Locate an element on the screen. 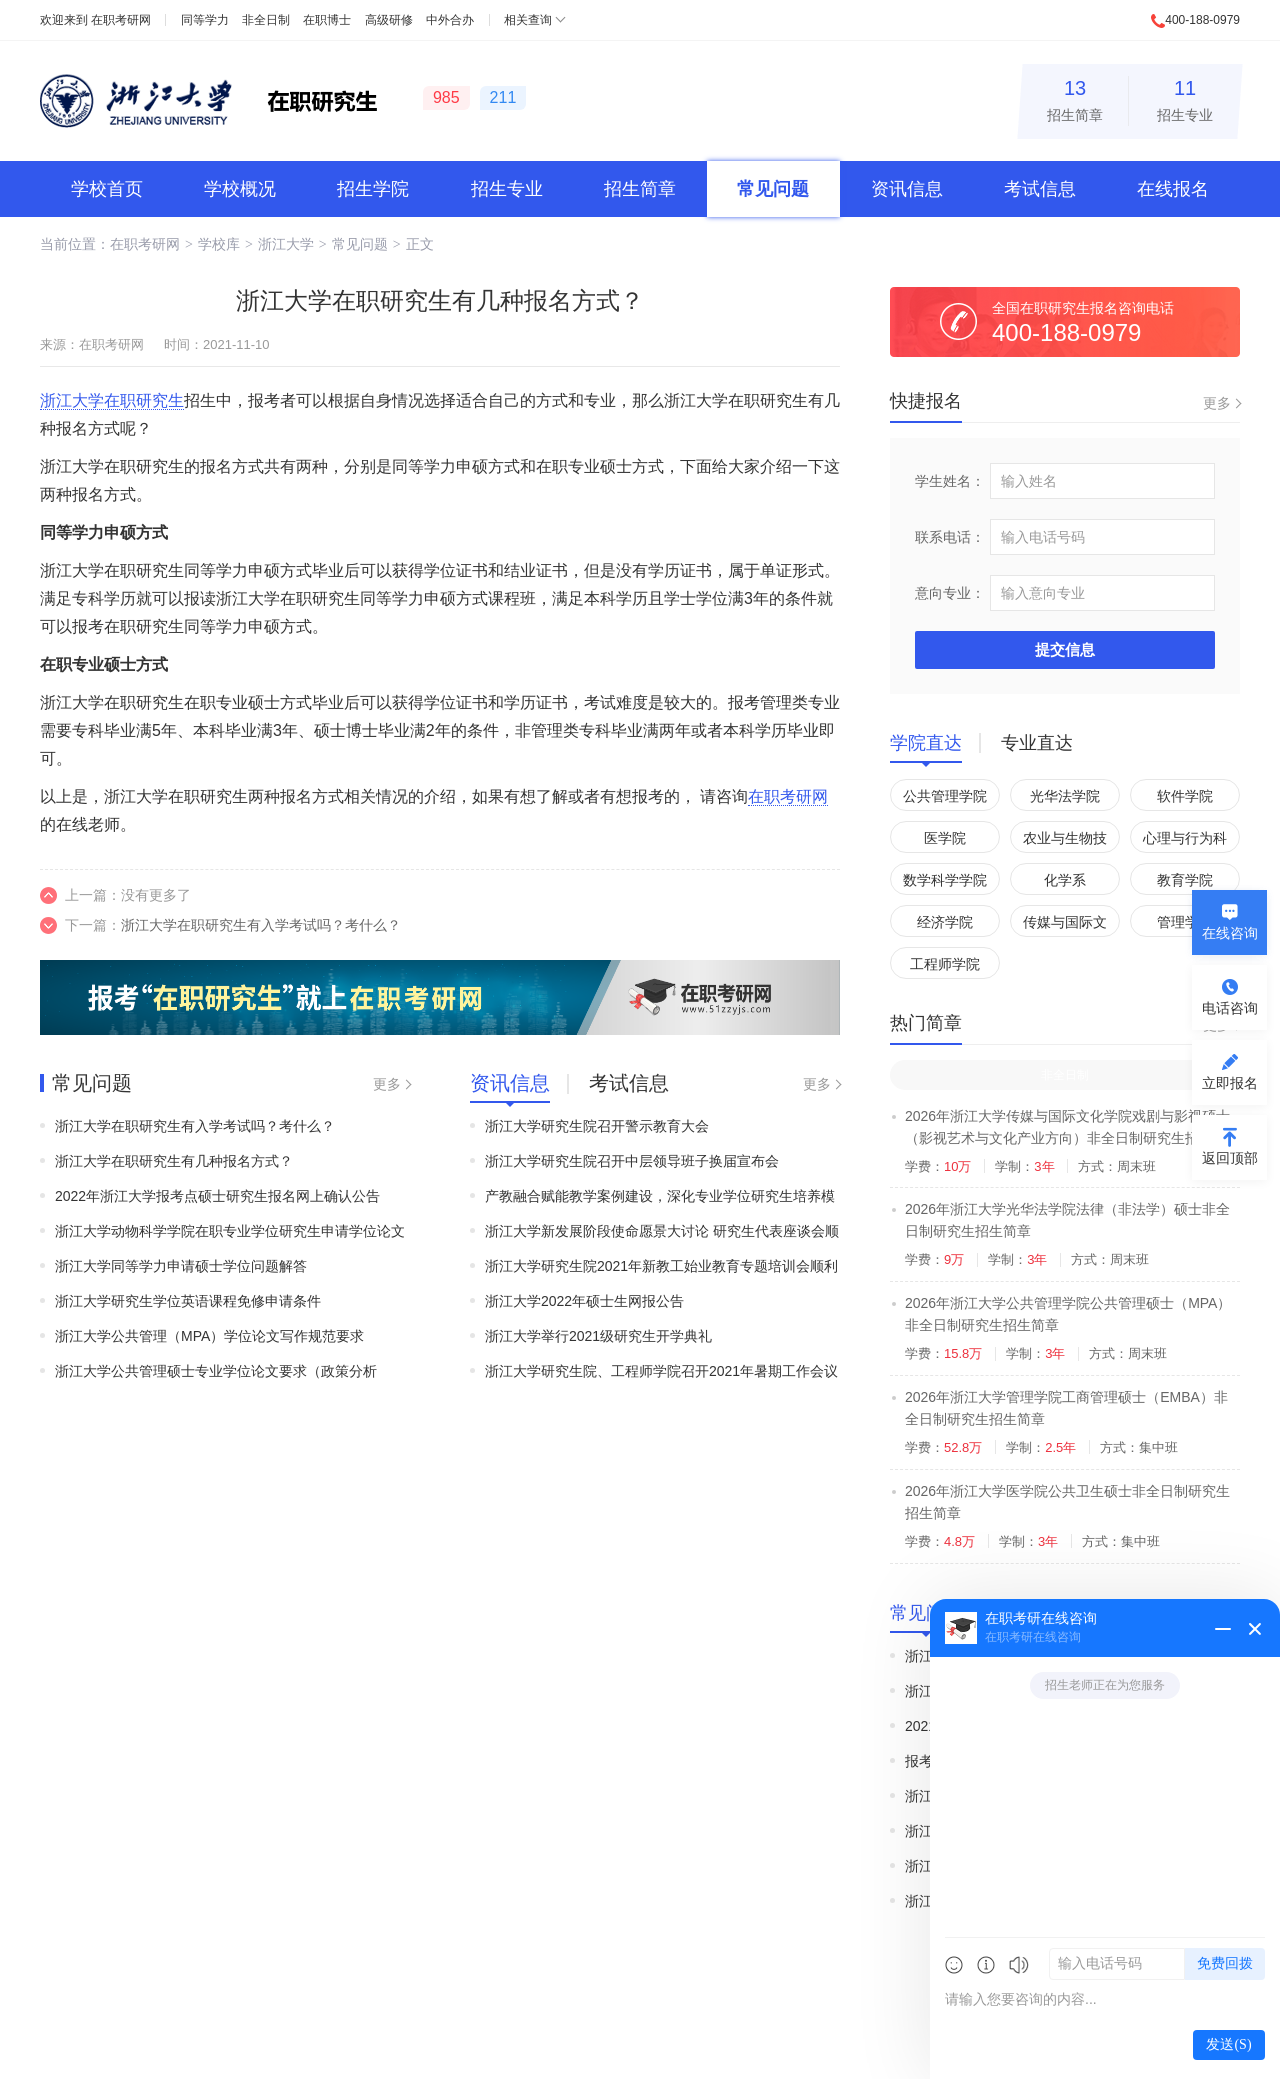 Image resolution: width=1280 pixels, height=2079 pixels. 浙江大学研究生院召开中层领导班子换届宣布会 is located at coordinates (632, 1161).